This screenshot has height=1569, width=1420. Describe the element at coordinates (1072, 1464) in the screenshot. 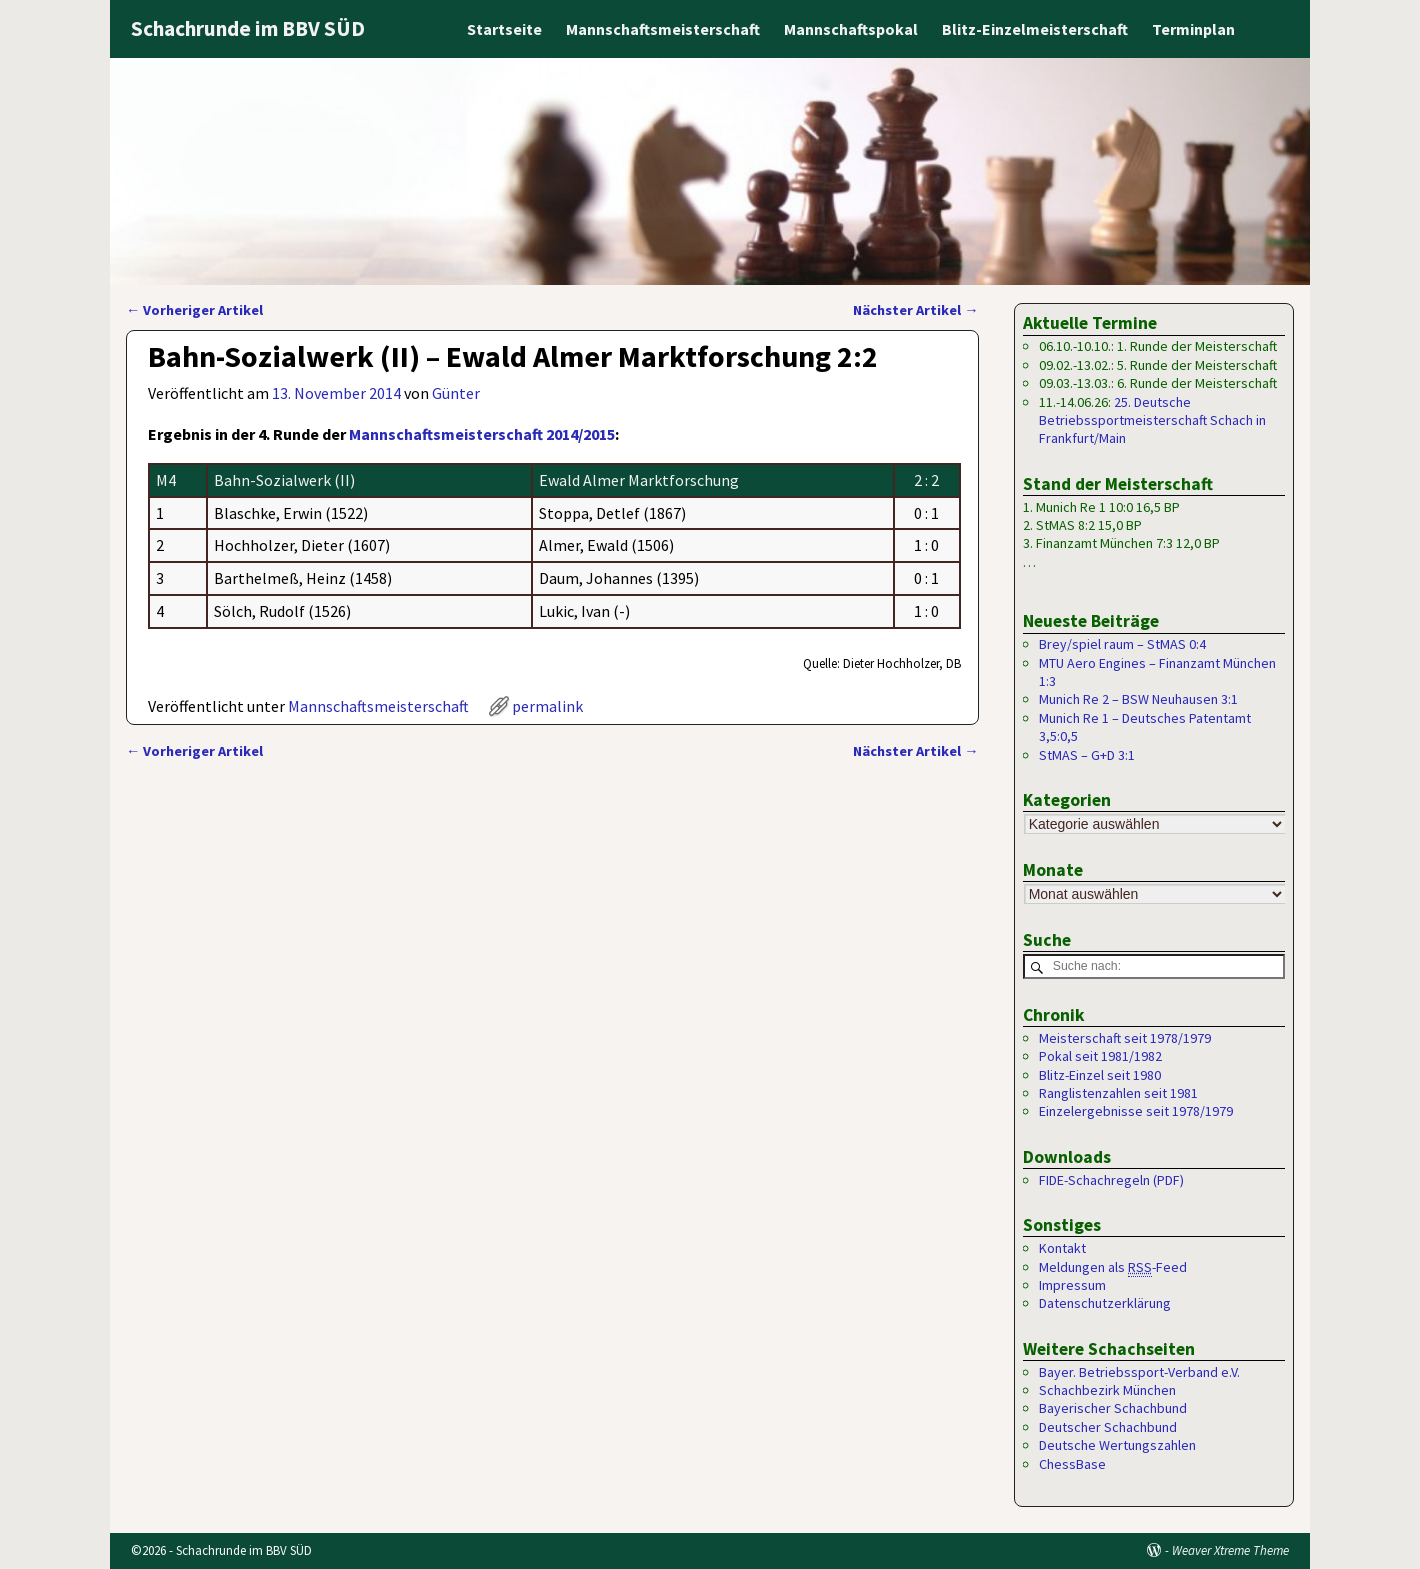

I see `ChessBase` at that location.